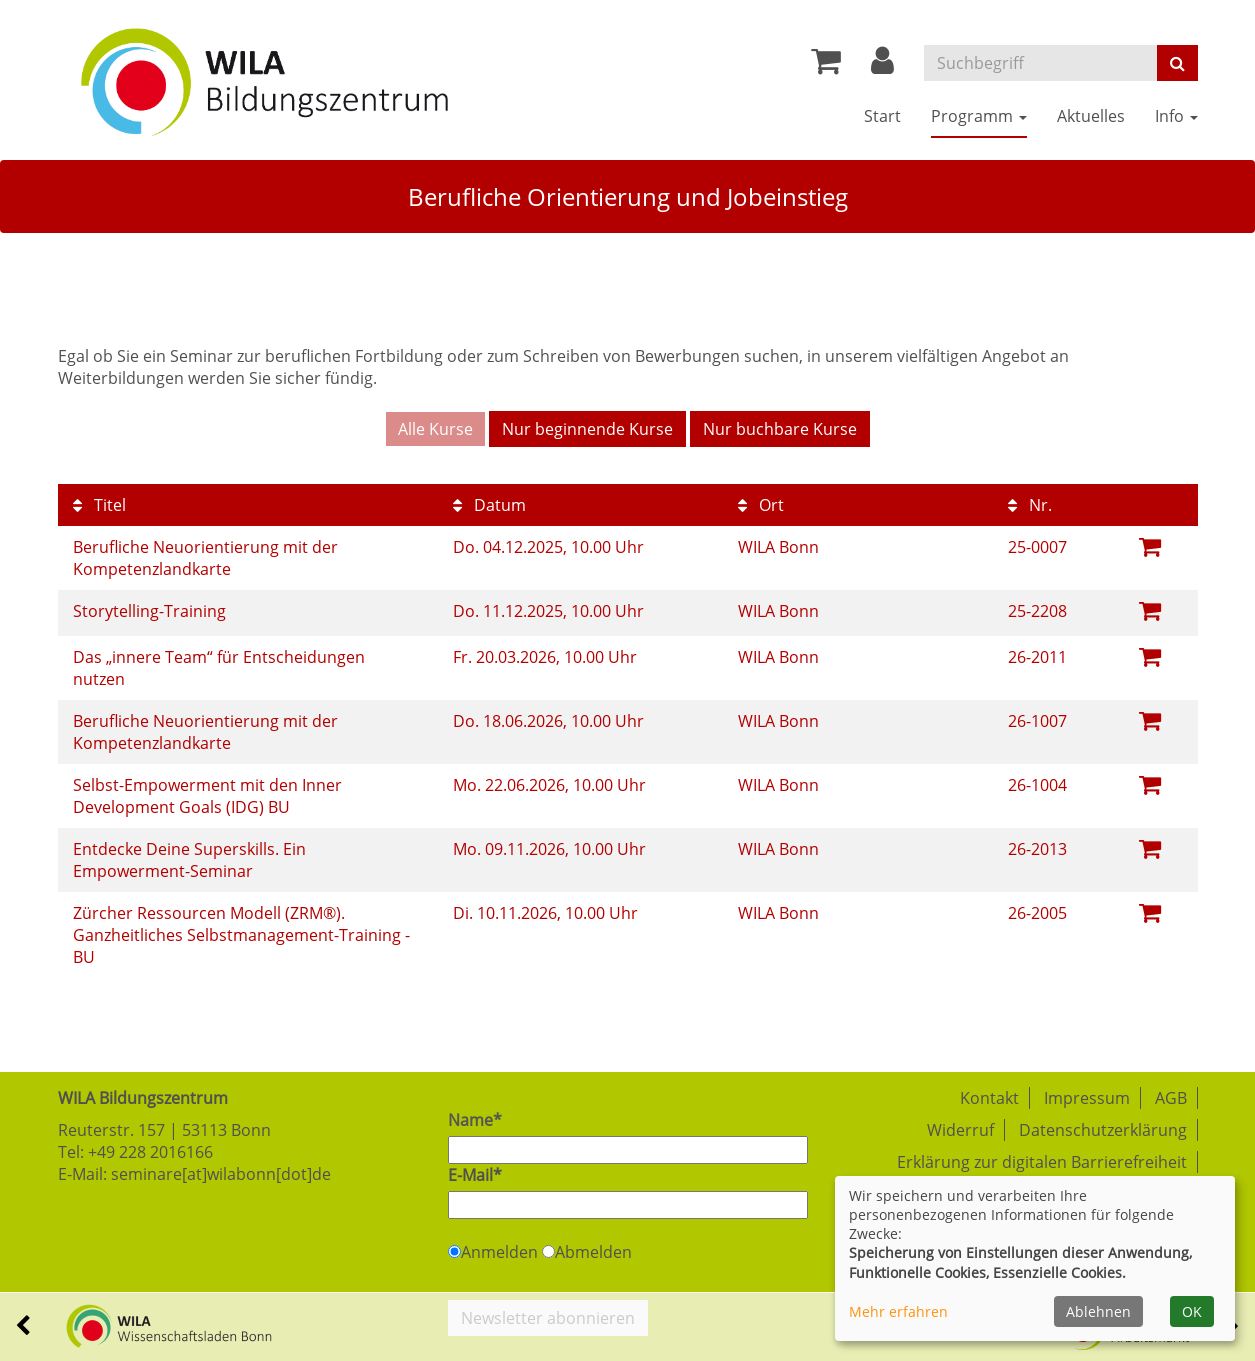  I want to click on Name*, so click(475, 1120).